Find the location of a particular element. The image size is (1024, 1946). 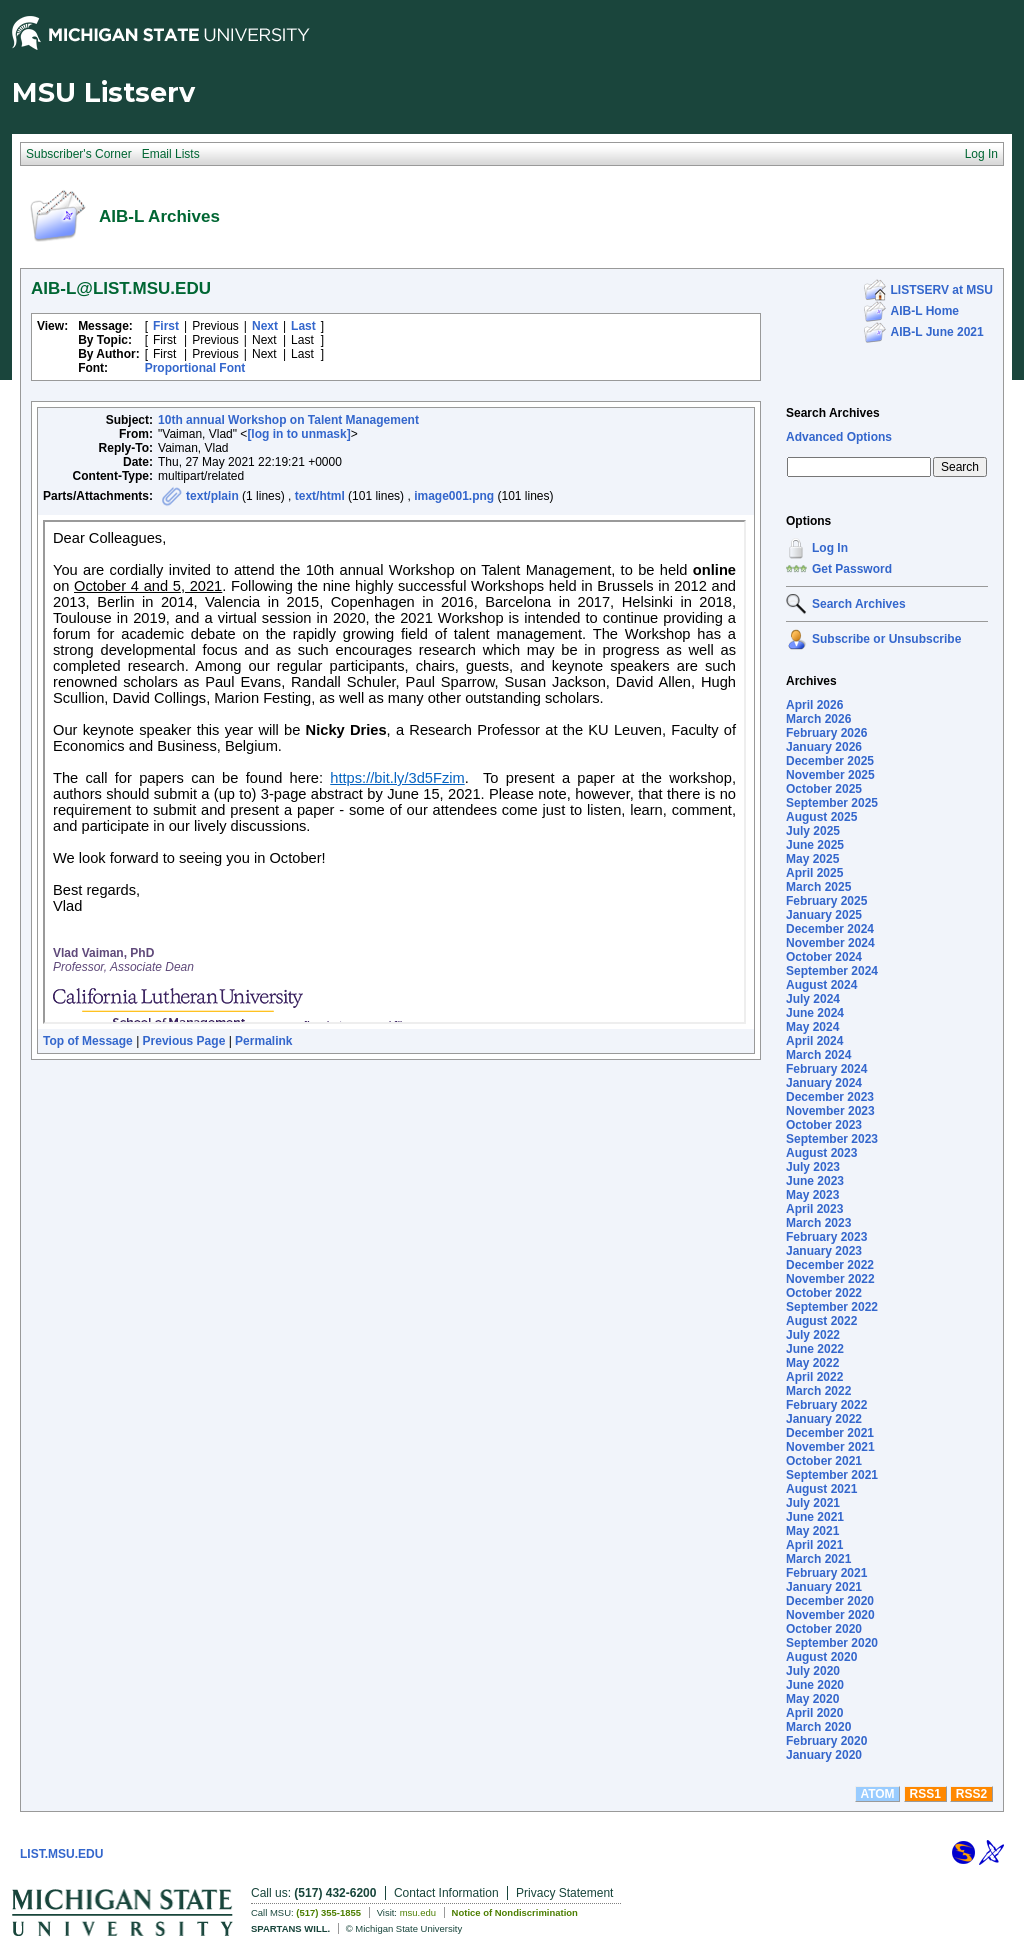

October 2024 is located at coordinates (824, 957).